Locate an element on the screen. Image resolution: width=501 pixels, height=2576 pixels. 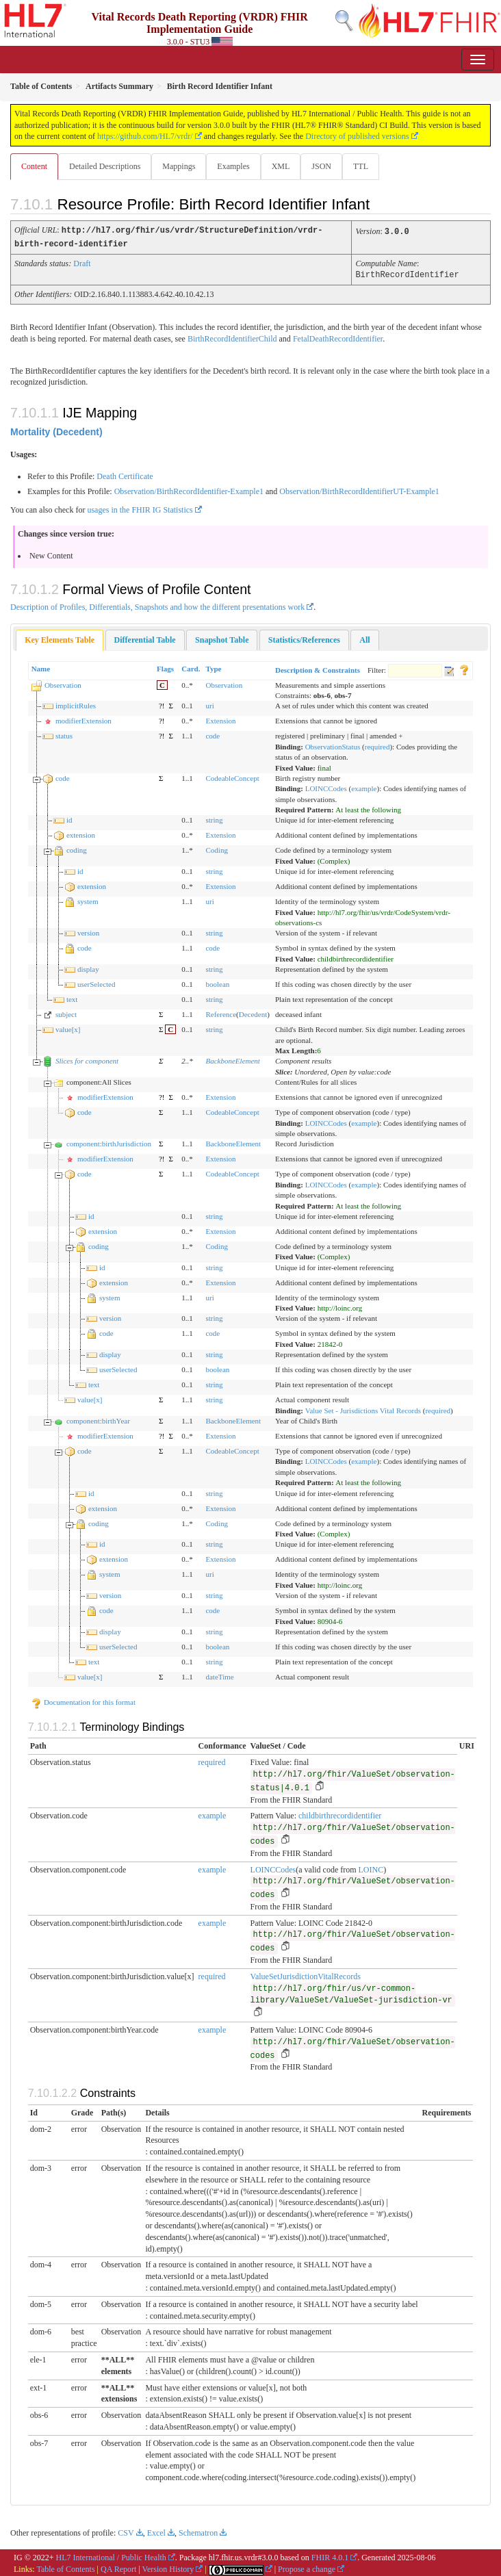
ValueSetJurisdictionVitalRecords is located at coordinates (305, 1974).